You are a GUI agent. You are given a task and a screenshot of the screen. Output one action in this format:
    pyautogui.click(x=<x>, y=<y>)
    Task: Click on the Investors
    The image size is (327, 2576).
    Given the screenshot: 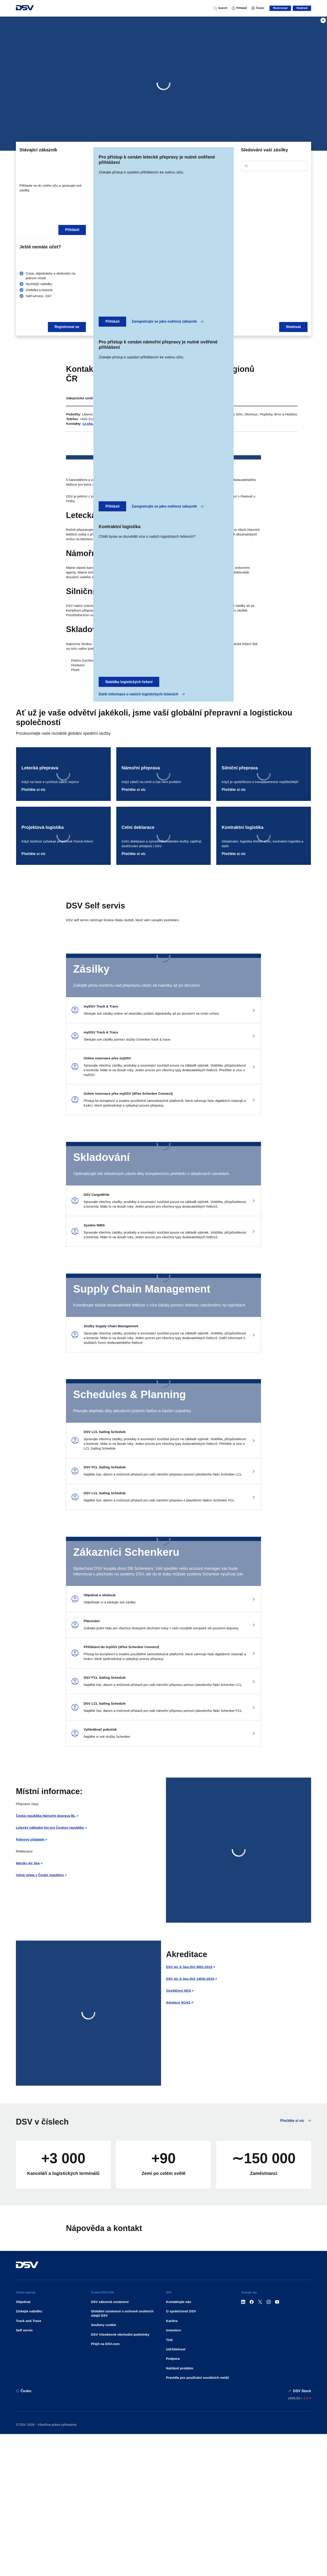 What is the action you would take?
    pyautogui.click(x=173, y=2330)
    